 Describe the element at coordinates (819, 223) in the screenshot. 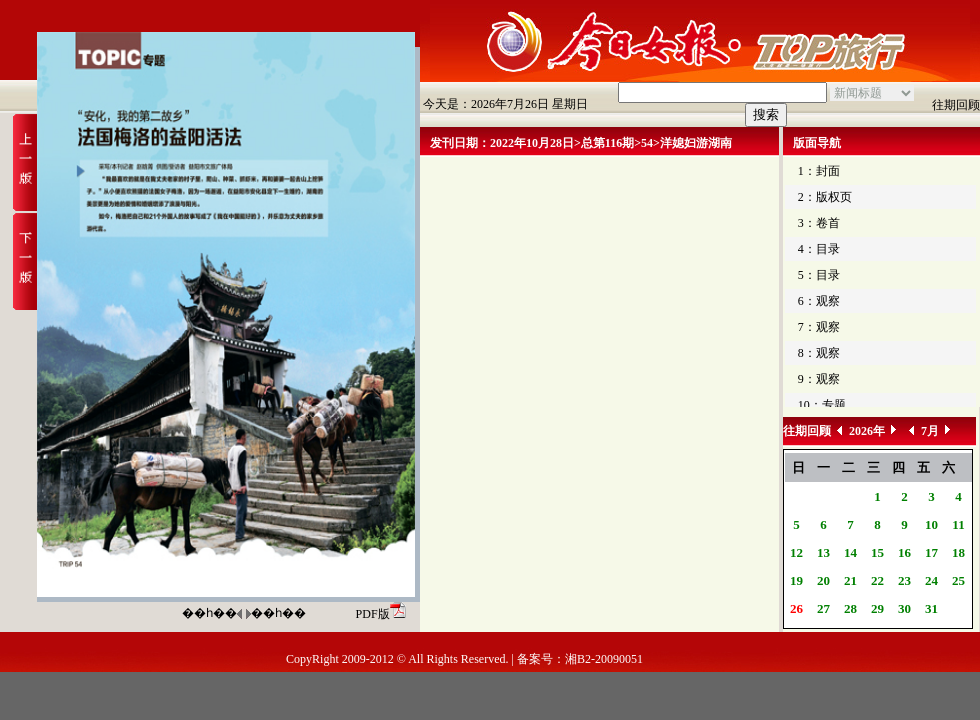

I see `3：卷首` at that location.